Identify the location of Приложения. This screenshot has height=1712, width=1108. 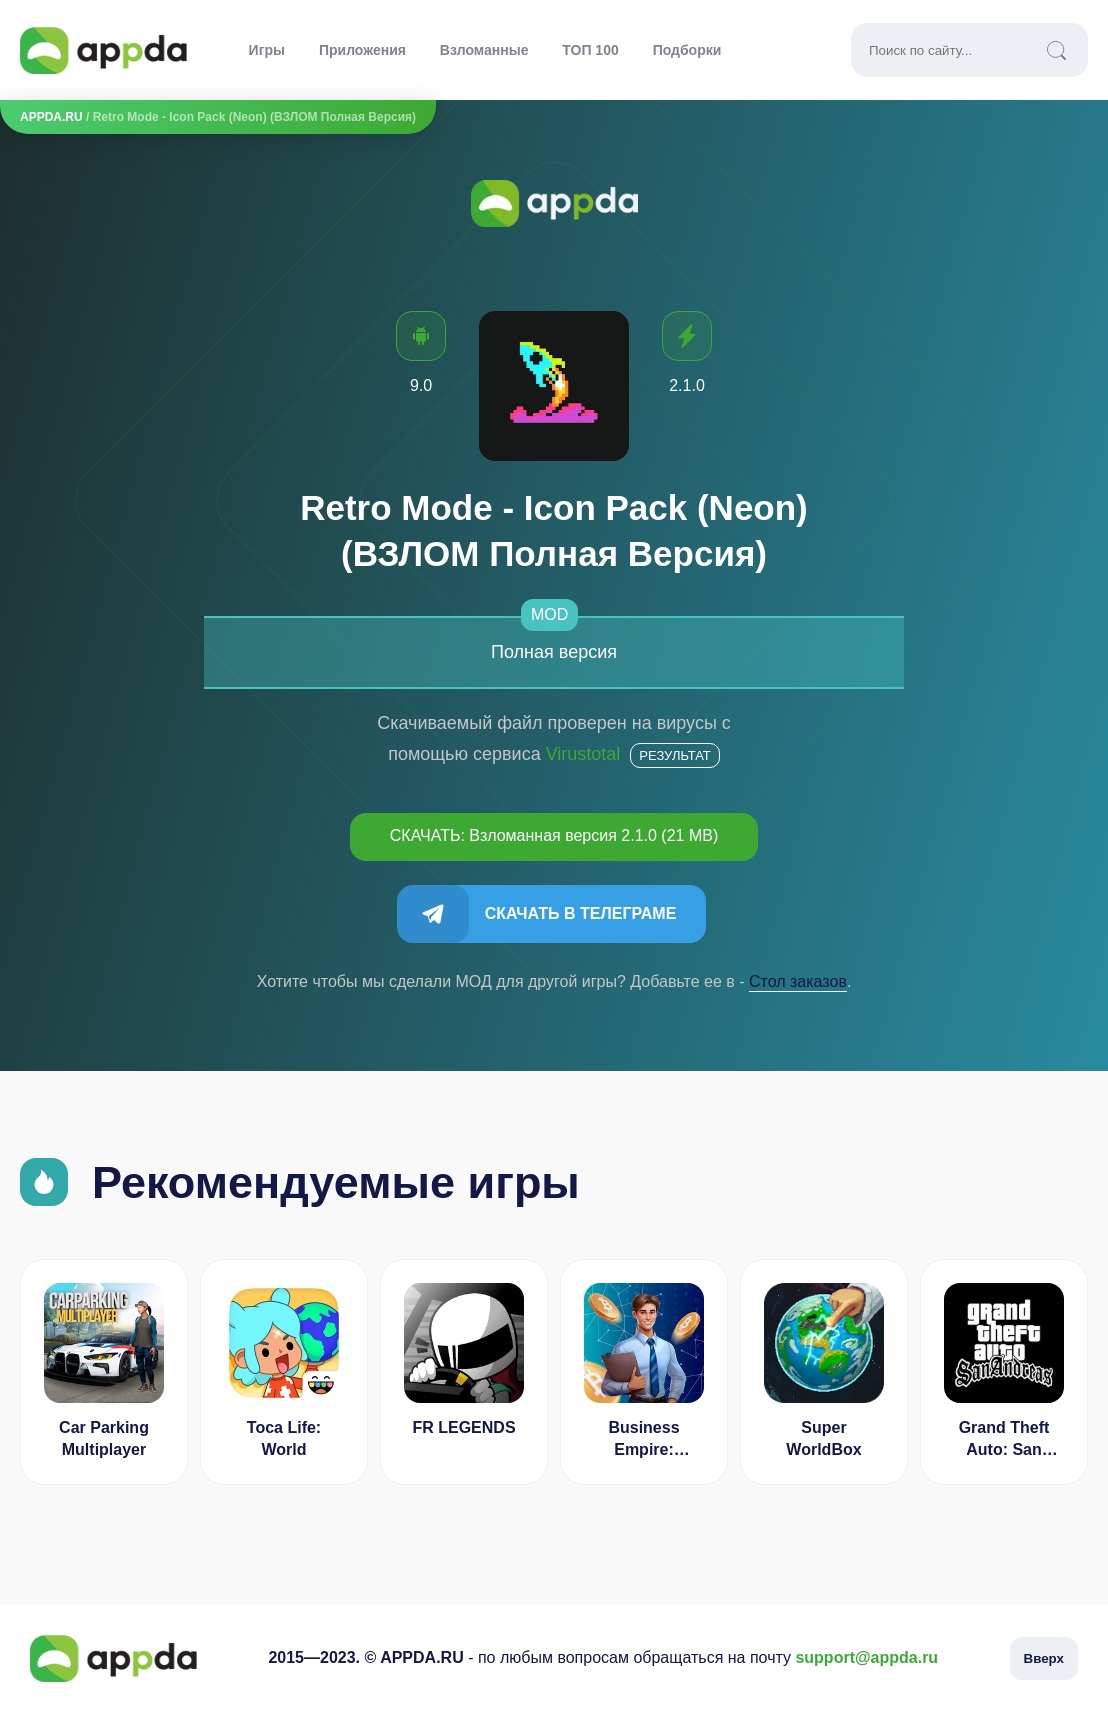
(362, 50).